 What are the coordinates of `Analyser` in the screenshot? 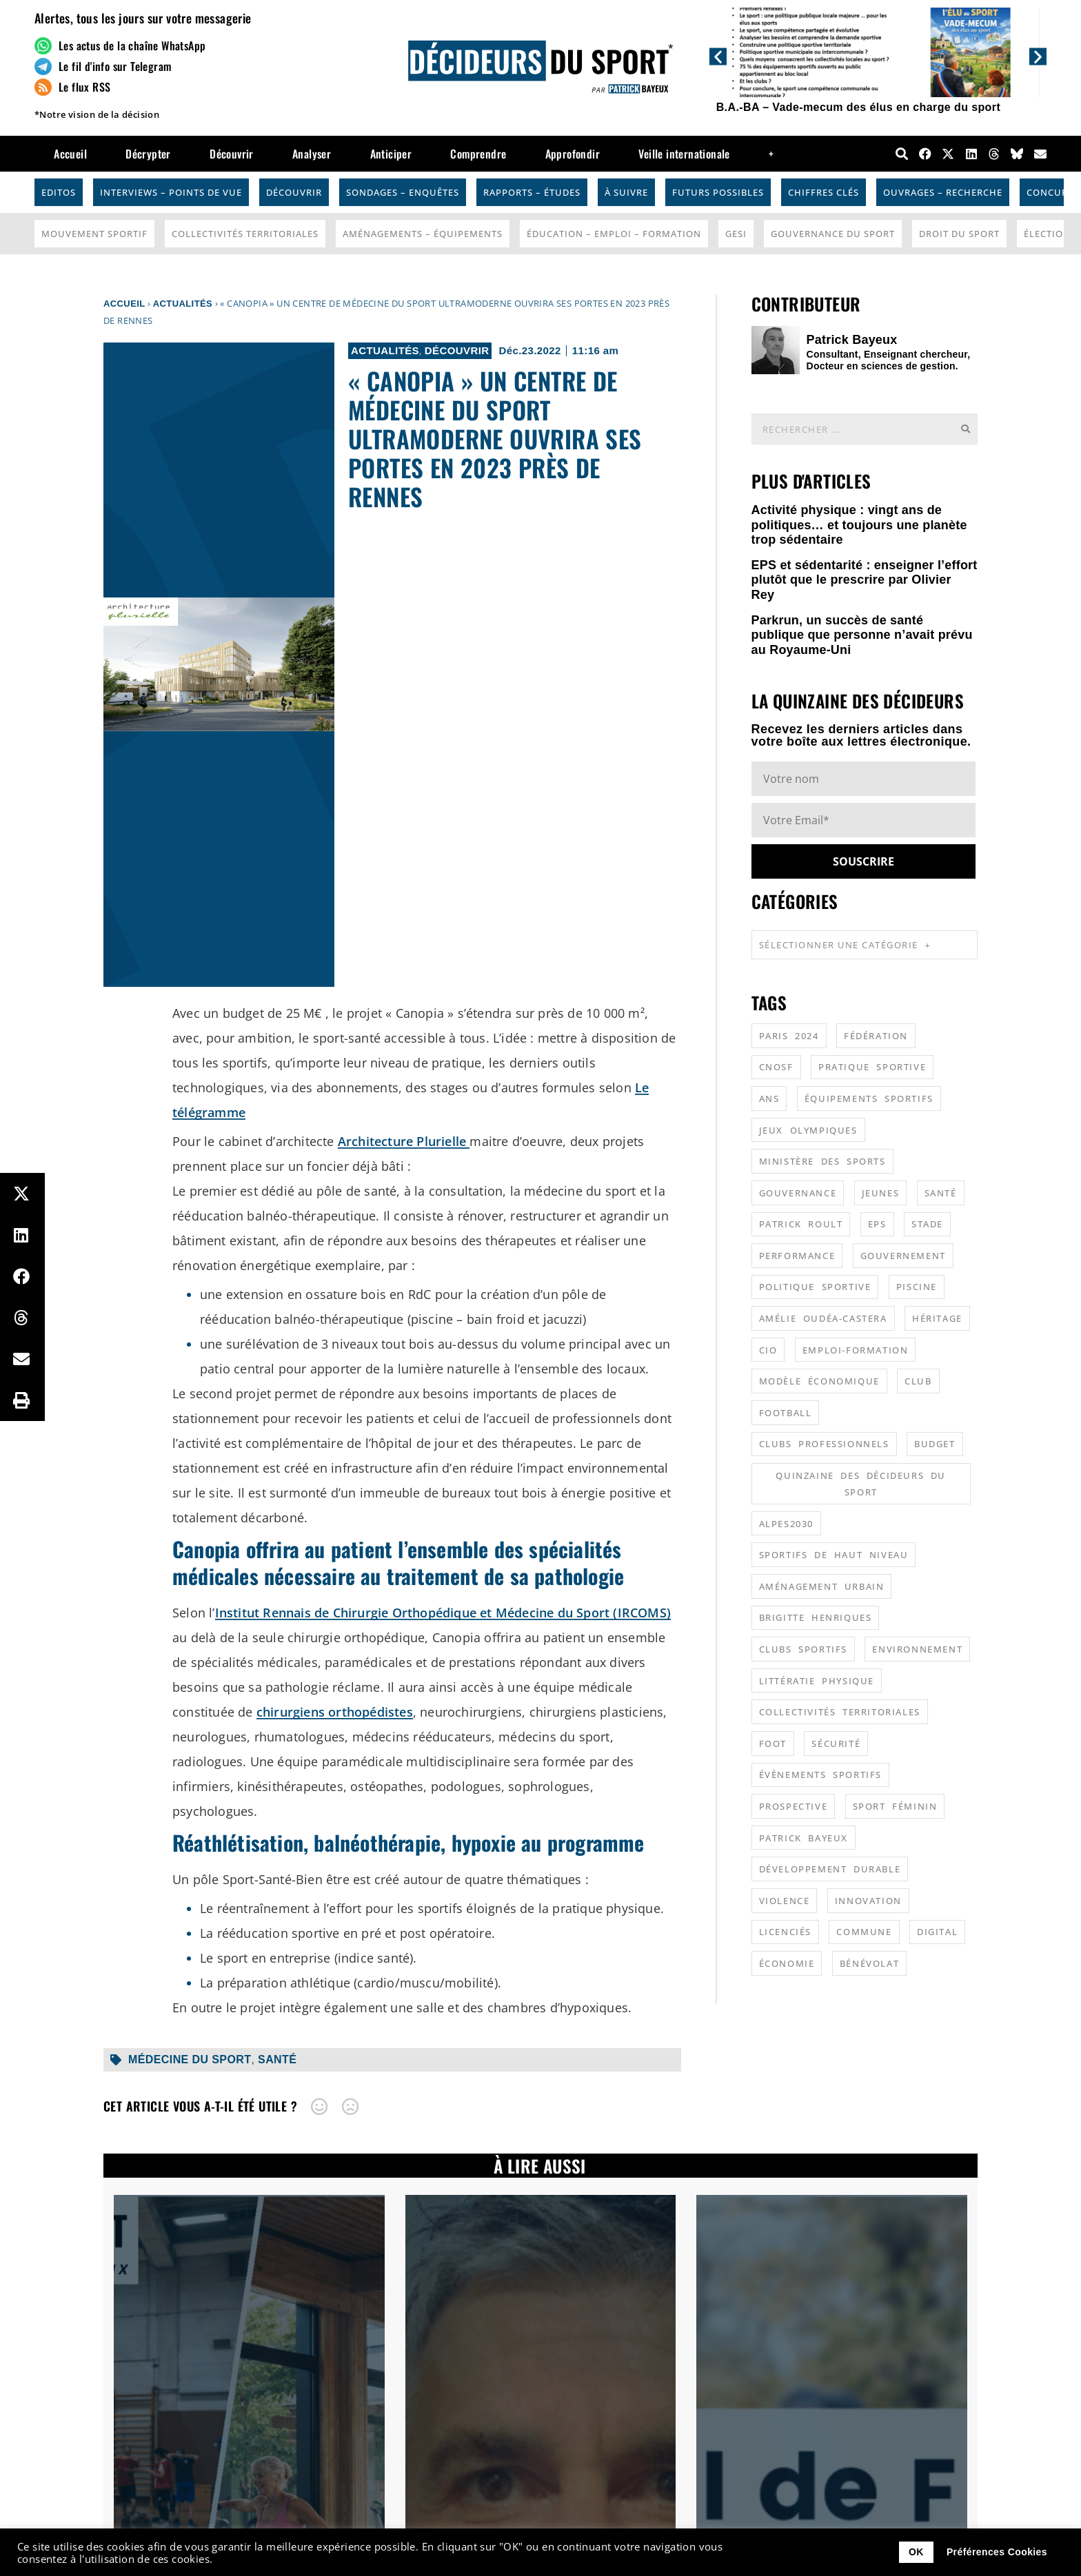 It's located at (311, 153).